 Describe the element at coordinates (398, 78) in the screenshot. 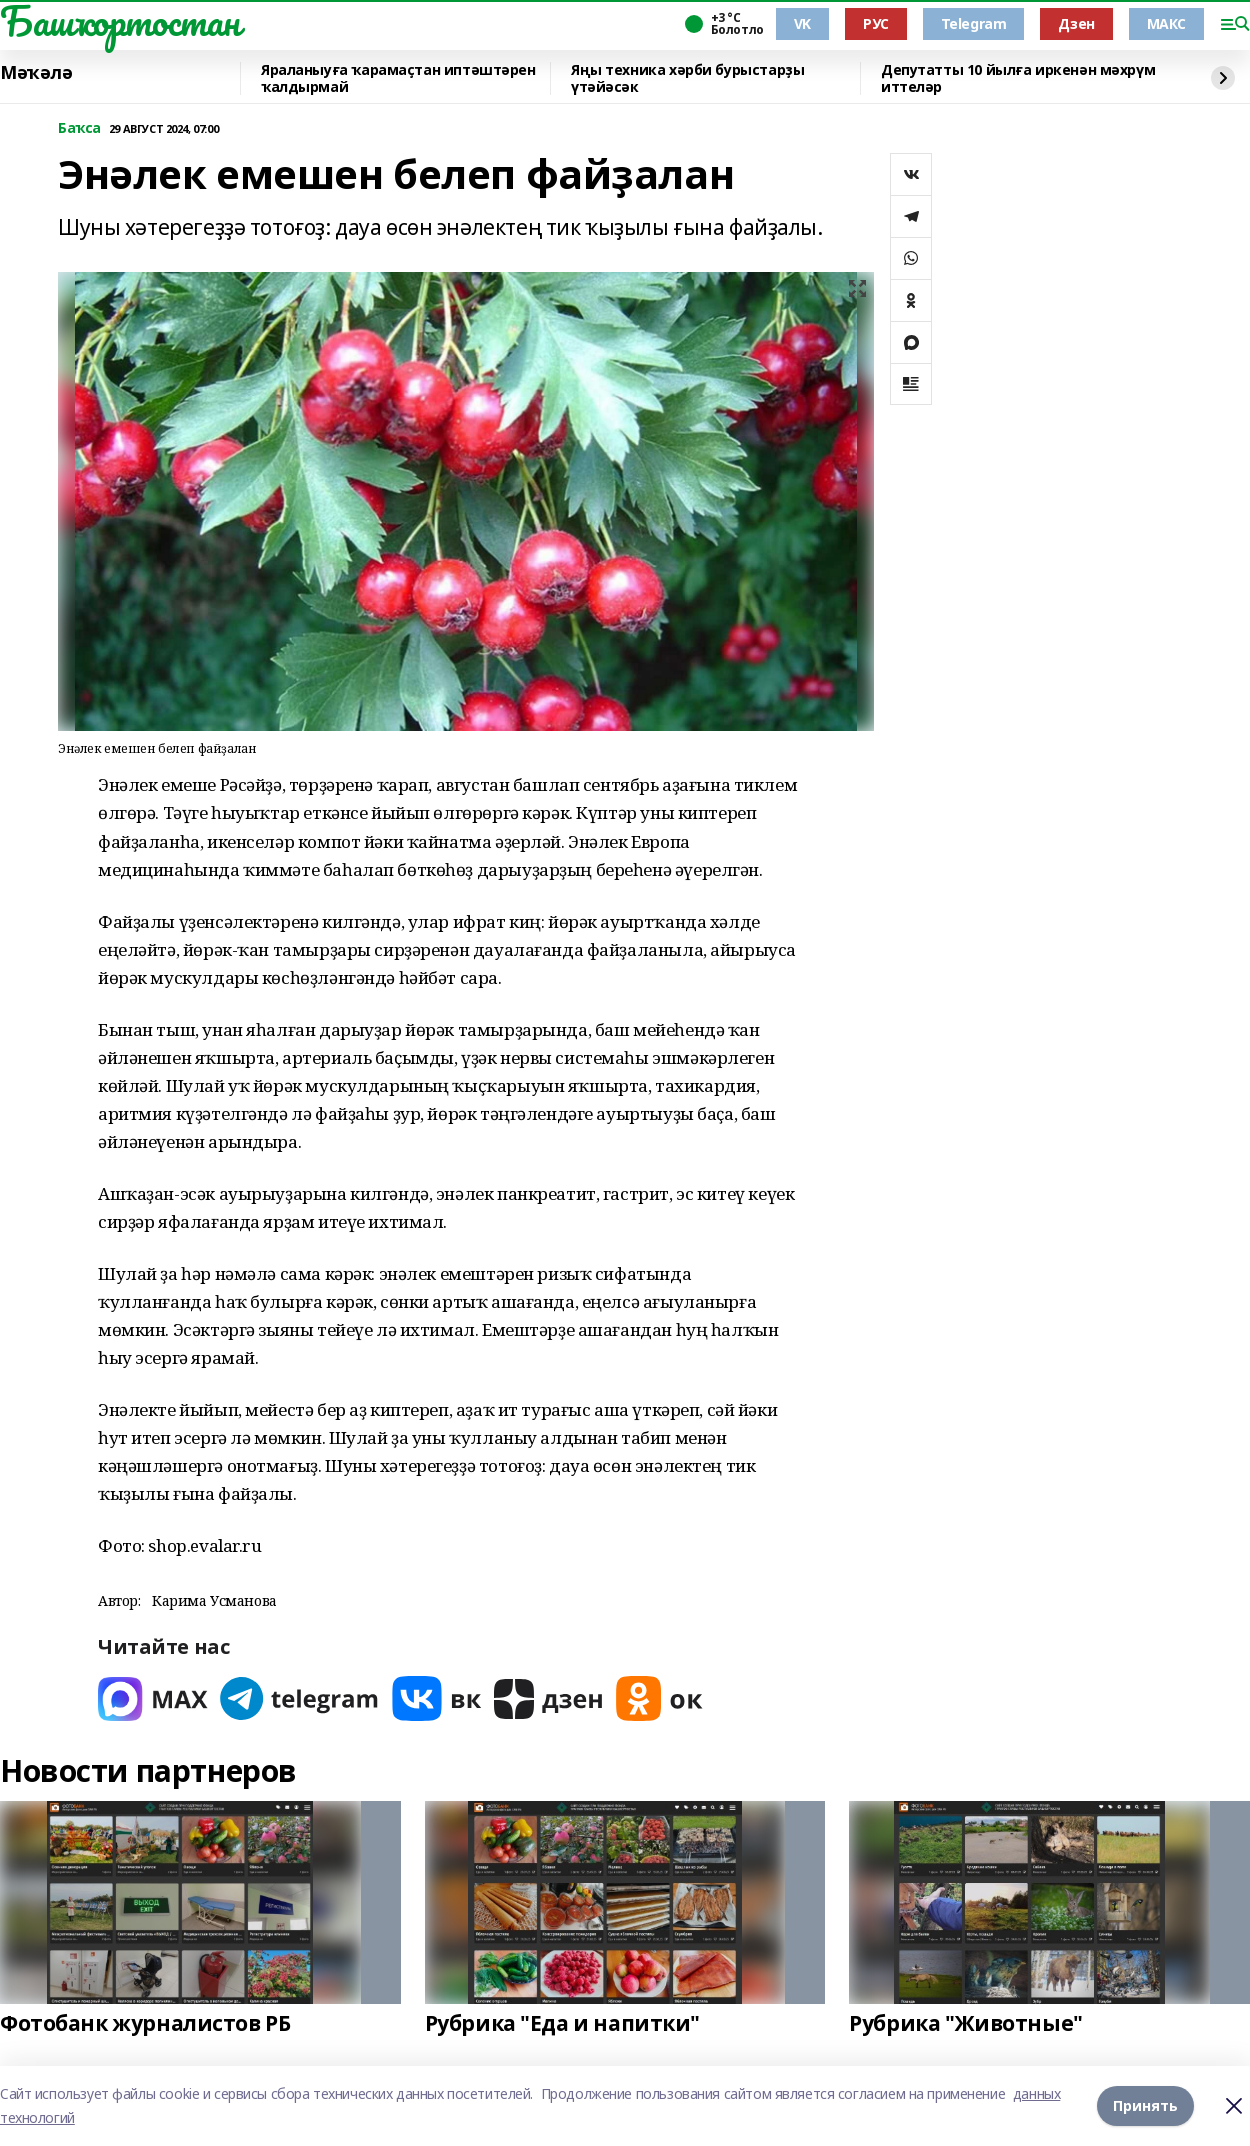

I see `Яраланыуға ҡарамаҫтан иптәштәрен ҡалдырмай` at that location.